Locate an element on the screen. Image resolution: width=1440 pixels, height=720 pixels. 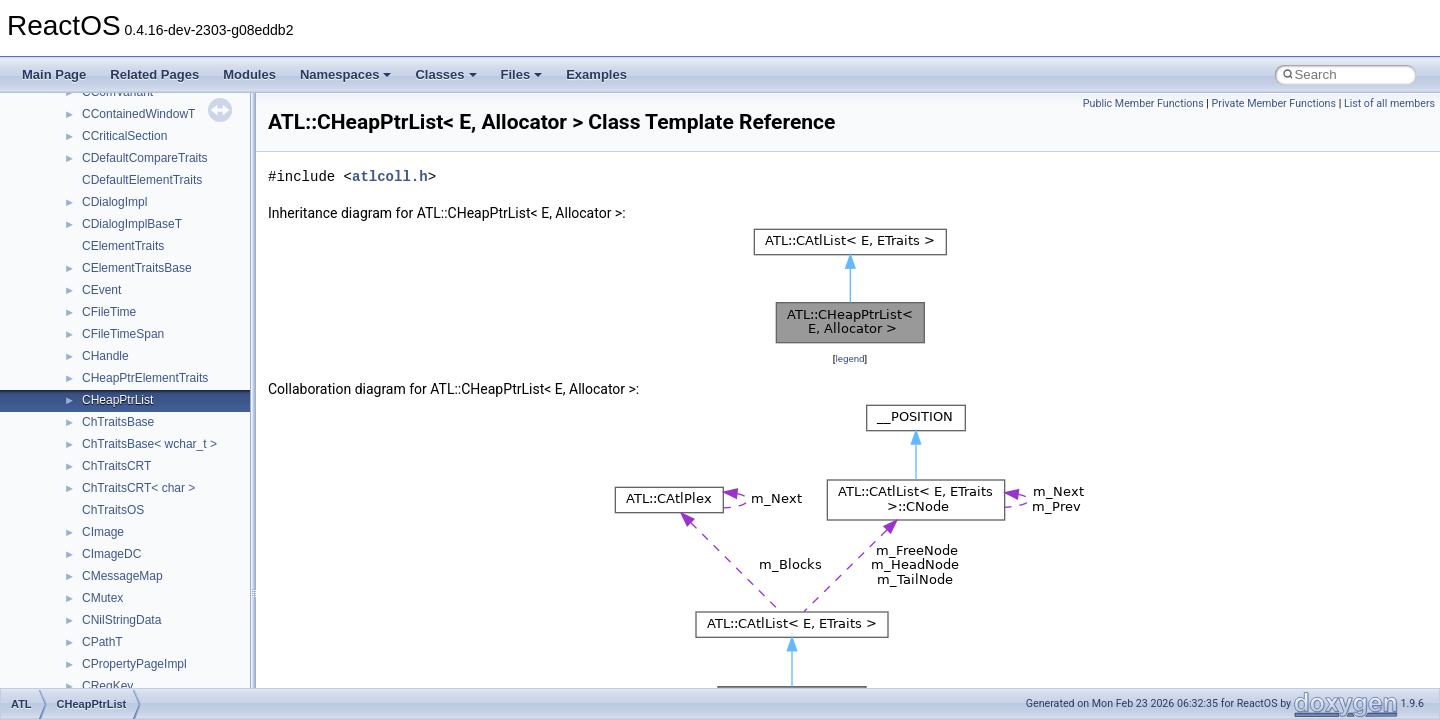
CDialogImpl is located at coordinates (114, 202).